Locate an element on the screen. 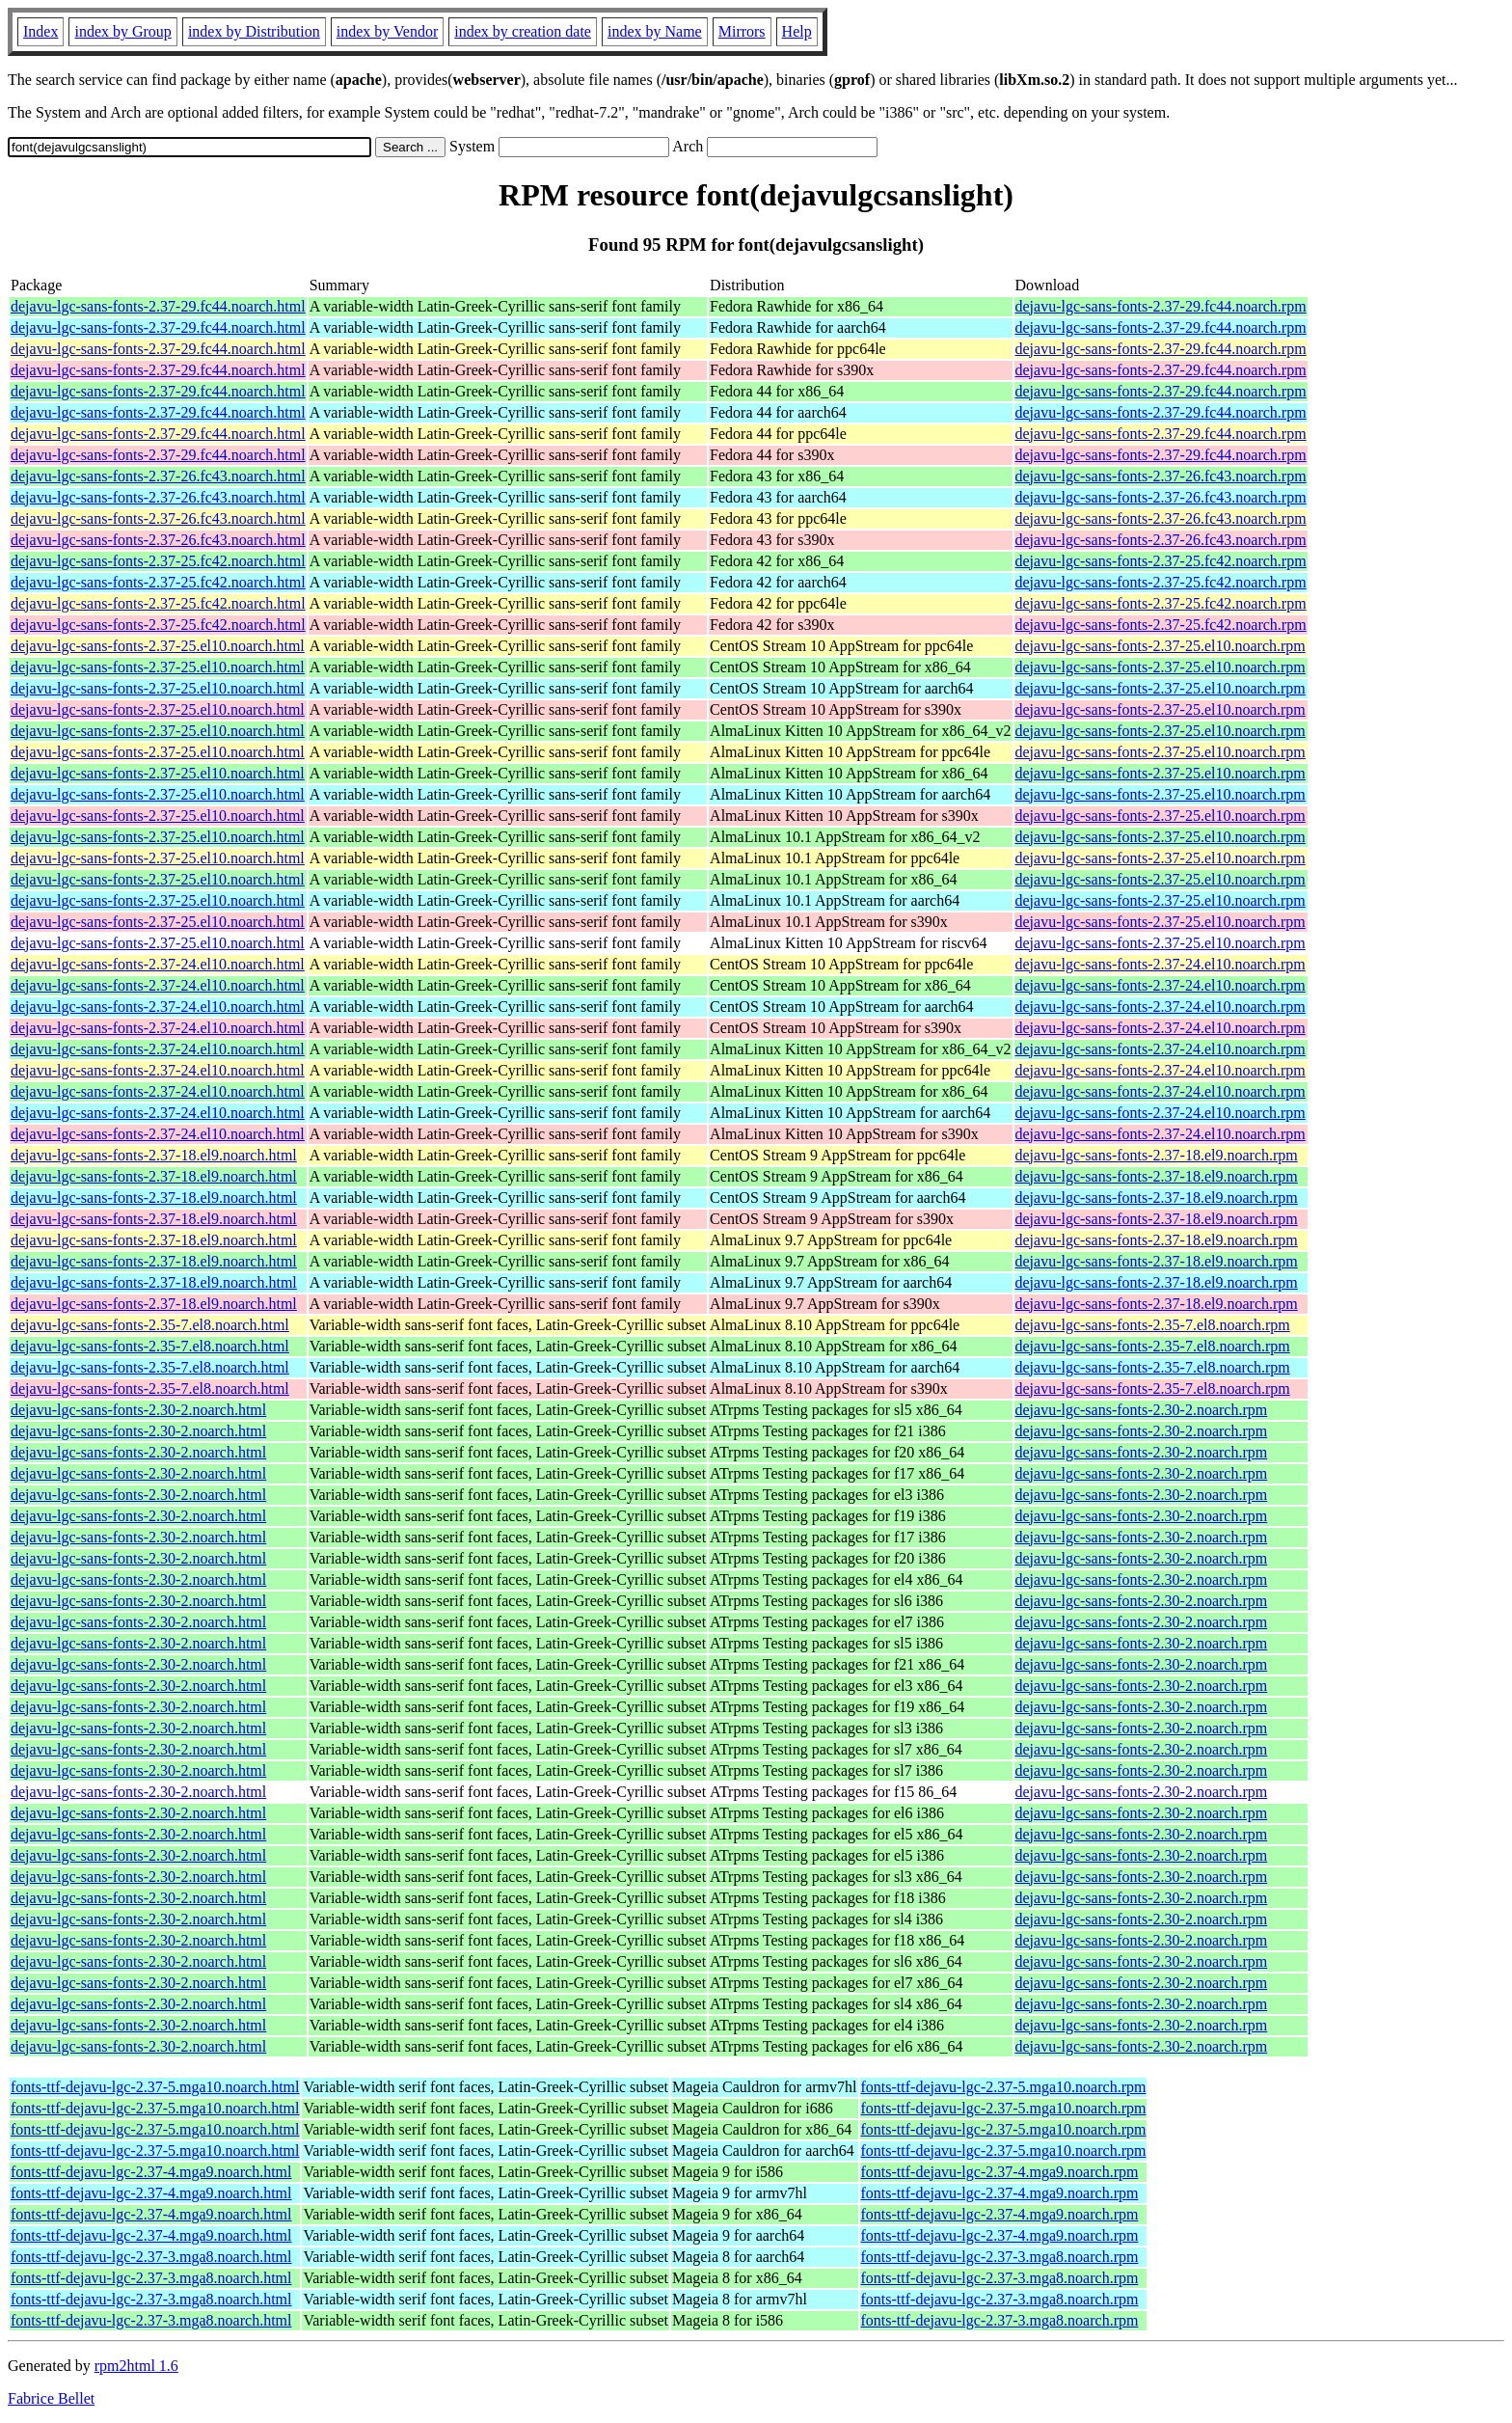 Image resolution: width=1512 pixels, height=2423 pixels. dejavu-lgc-sans-fonts-2.37-26.fc43.noarch.html is located at coordinates (158, 476).